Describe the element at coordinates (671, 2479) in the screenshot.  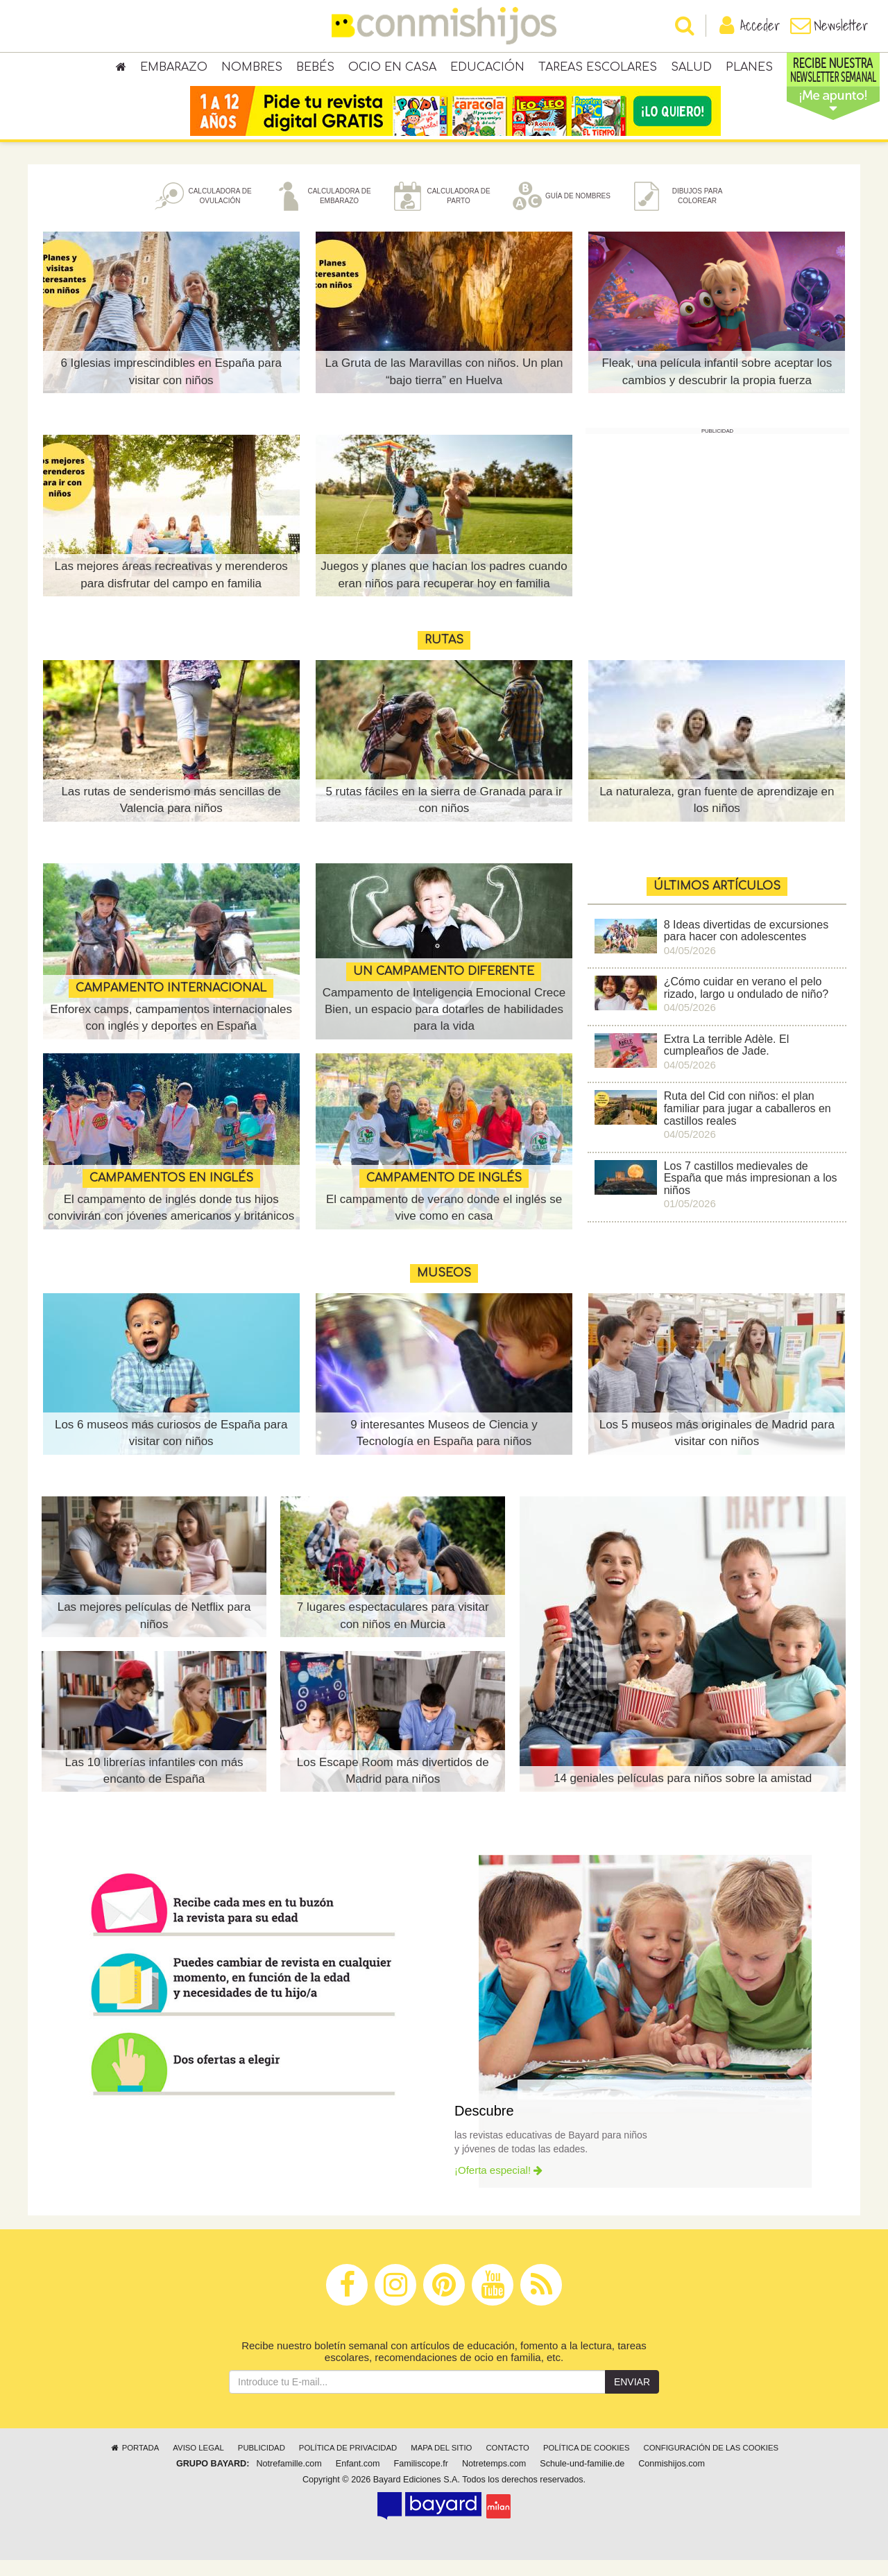
I see `Conmishijos.com` at that location.